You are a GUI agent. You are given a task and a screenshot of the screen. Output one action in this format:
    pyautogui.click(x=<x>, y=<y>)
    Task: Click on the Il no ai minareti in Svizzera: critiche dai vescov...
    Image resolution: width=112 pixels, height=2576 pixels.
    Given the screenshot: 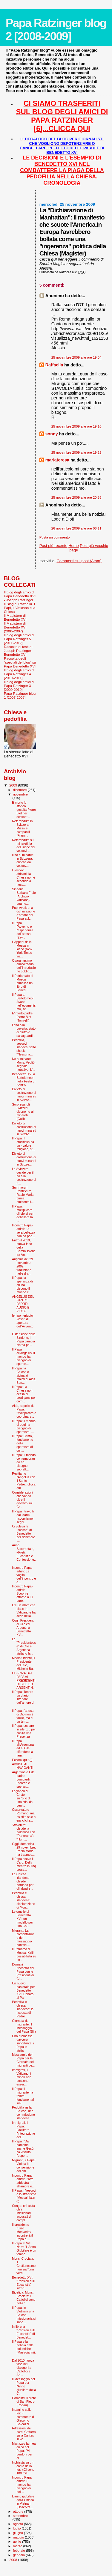 What is the action you would take?
    pyautogui.click(x=22, y=860)
    